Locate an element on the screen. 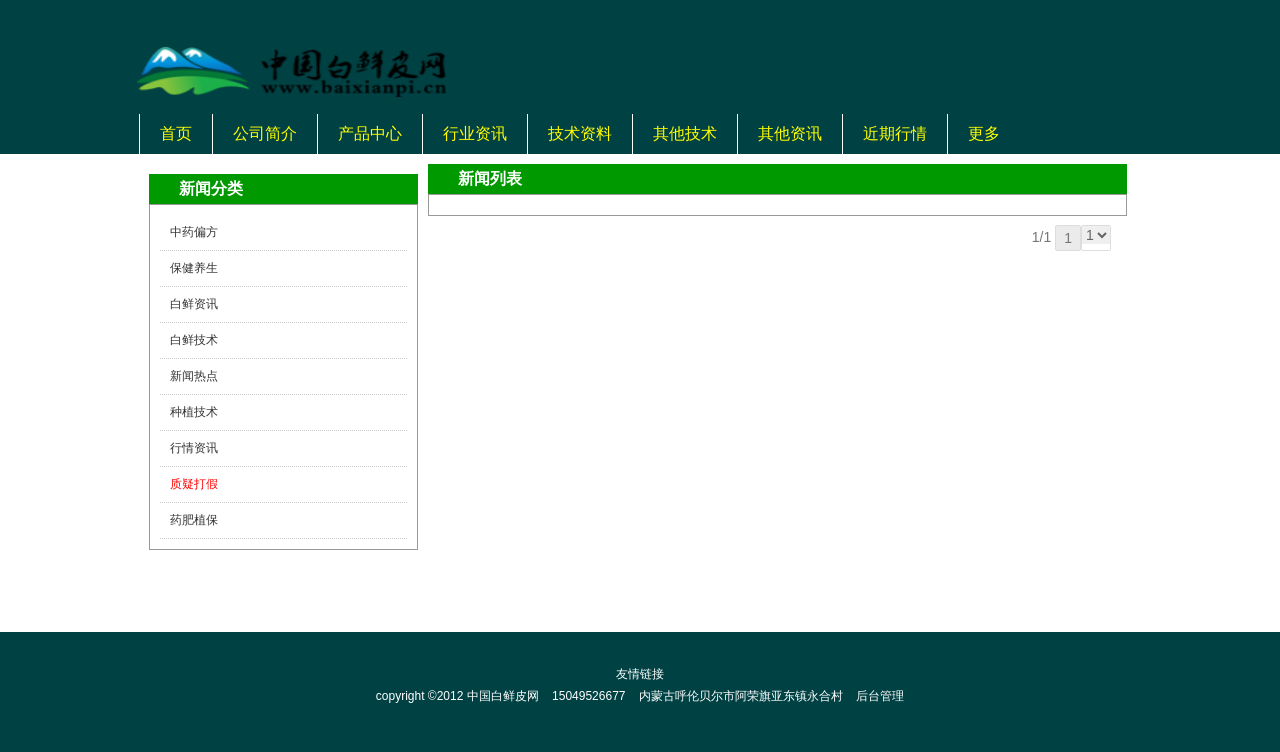 The width and height of the screenshot is (1280, 752). 更多 is located at coordinates (984, 133).